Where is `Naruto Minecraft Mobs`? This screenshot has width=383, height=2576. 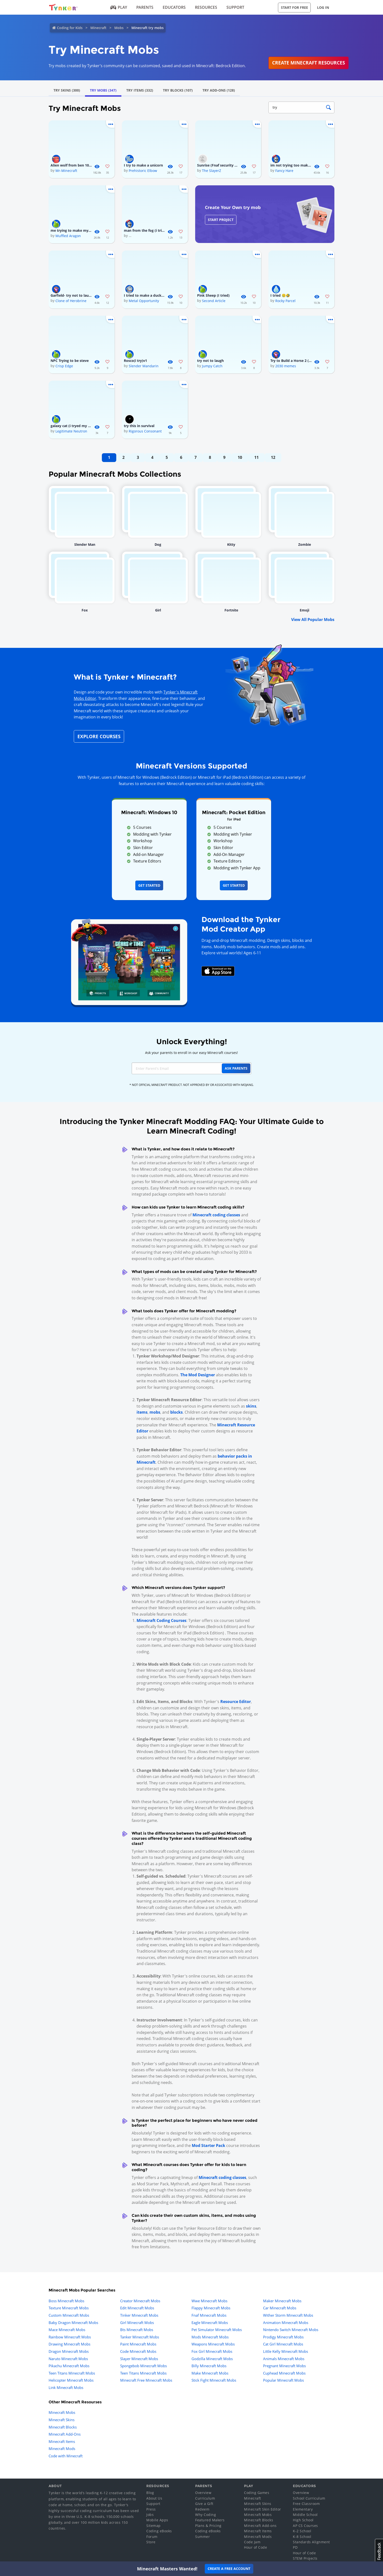
Naruto Minecraft Mobs is located at coordinates (68, 2358).